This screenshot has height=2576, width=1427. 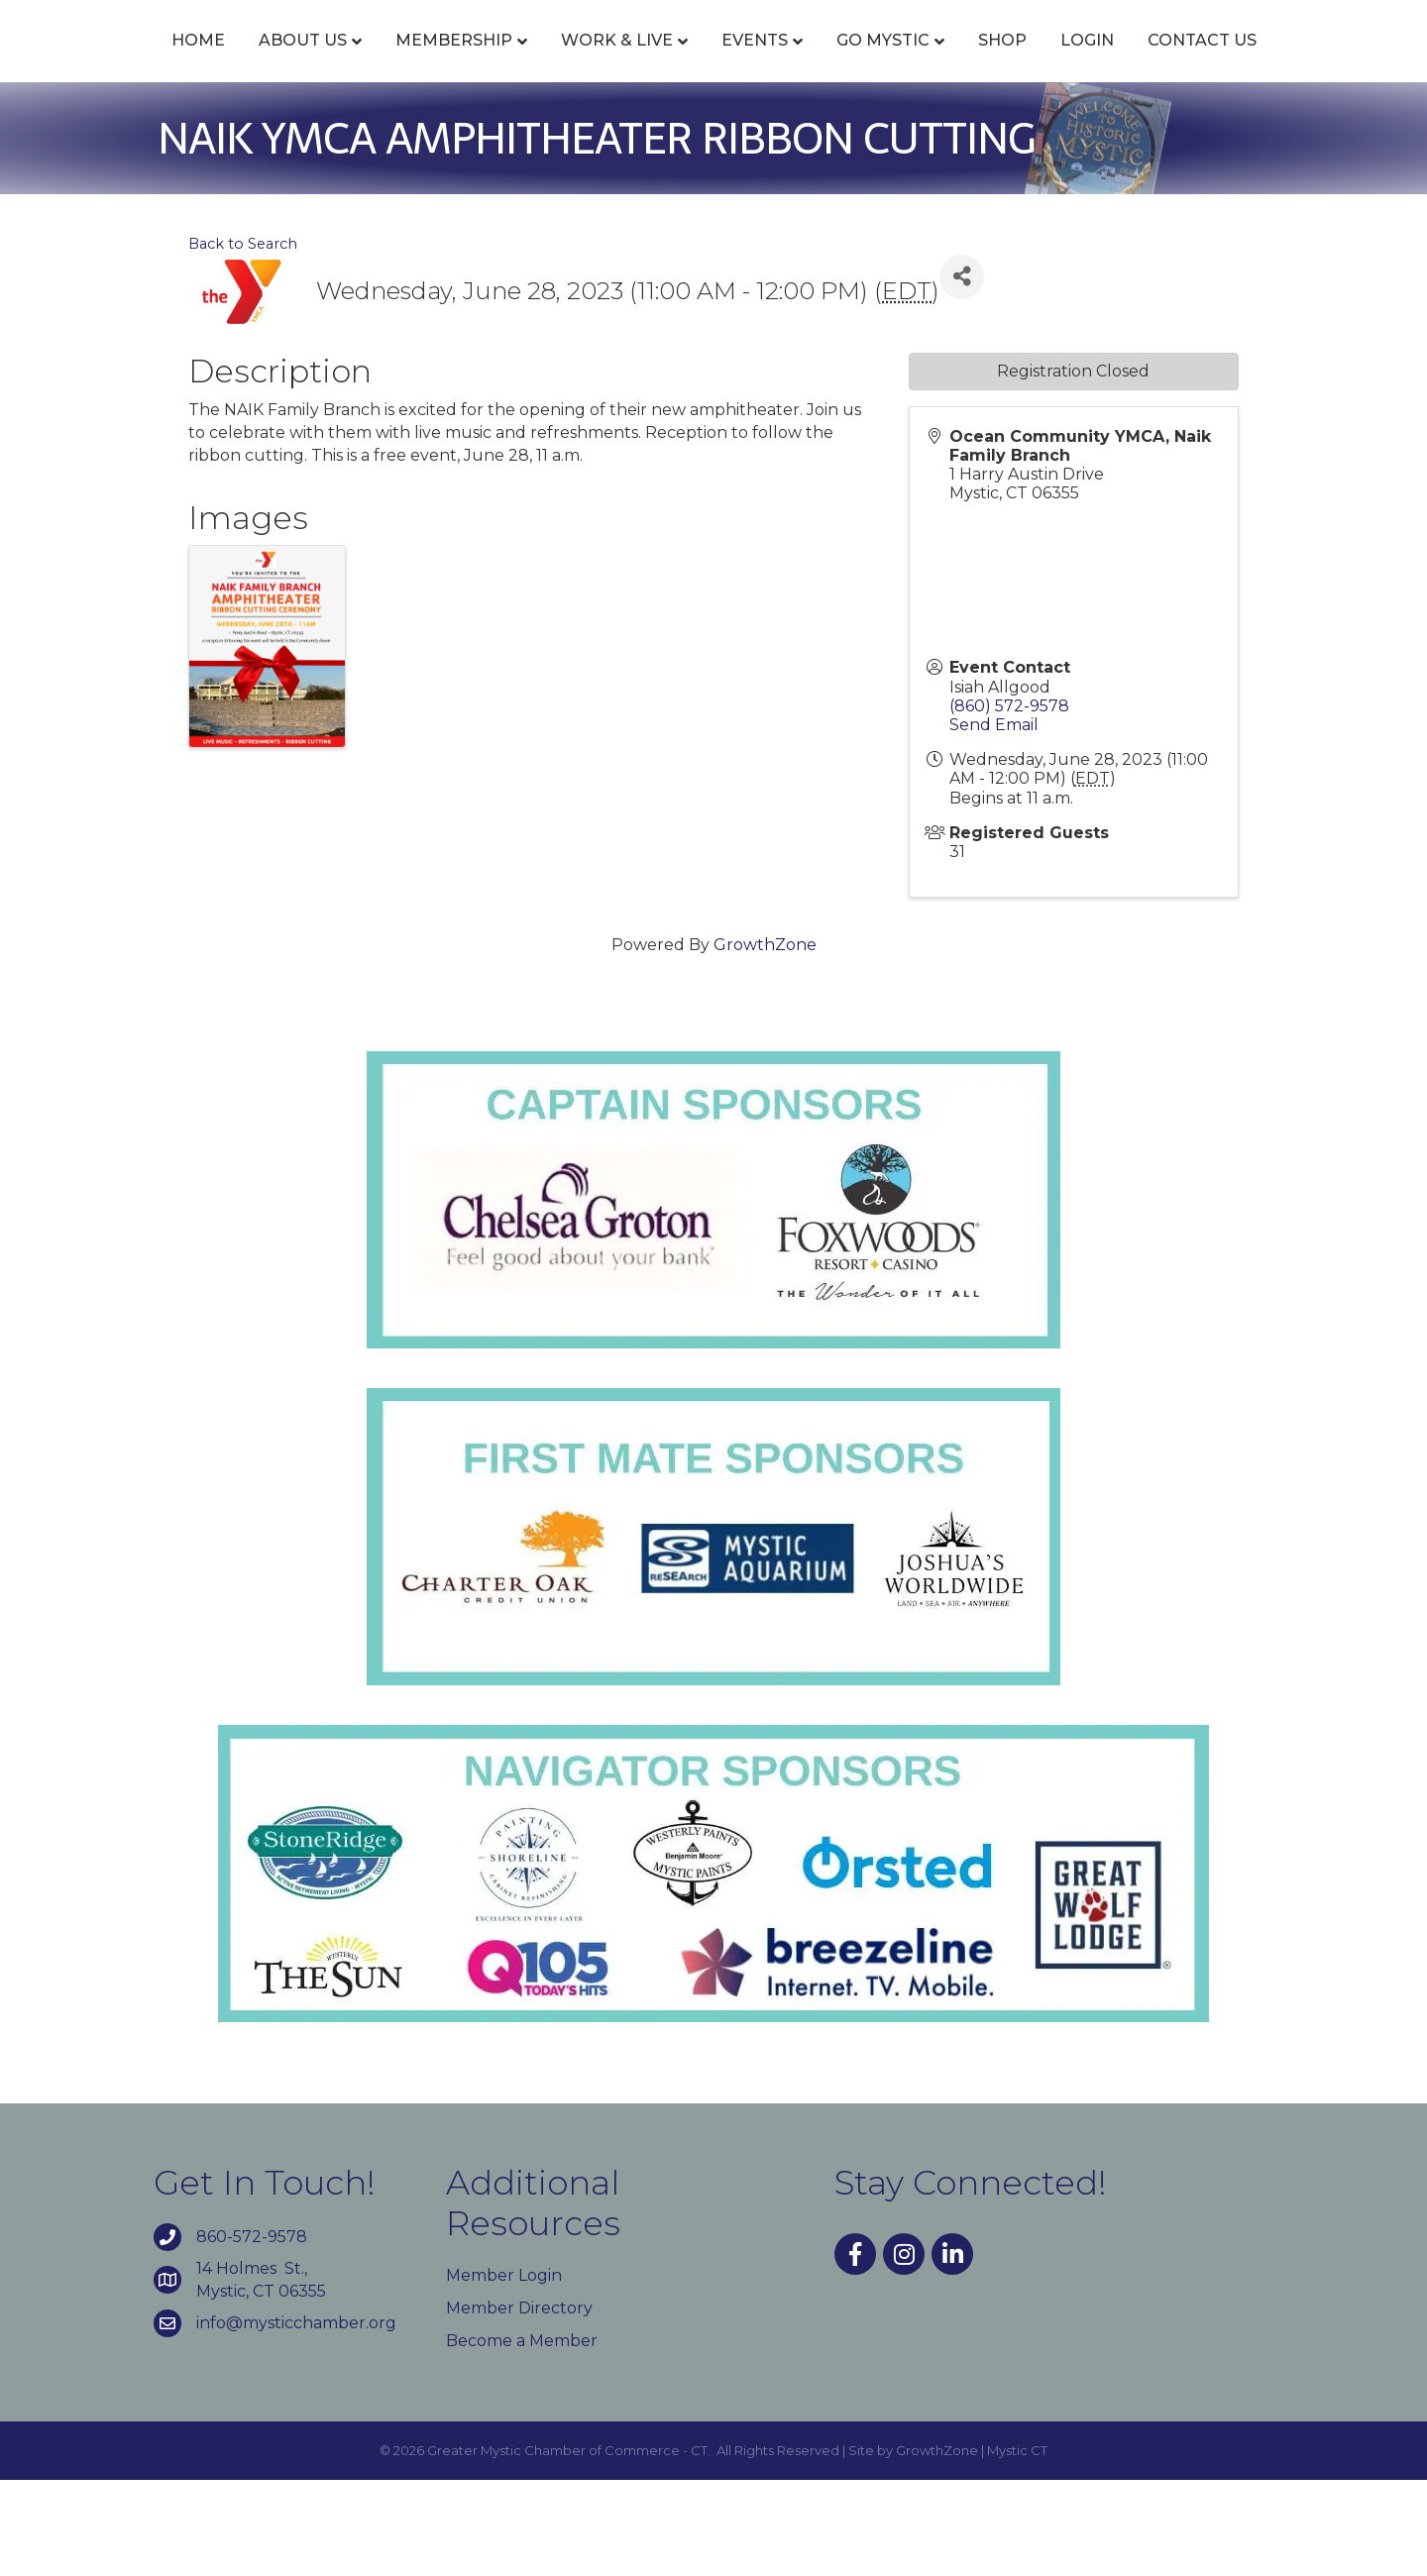 I want to click on Shop, so click(x=1187, y=62).